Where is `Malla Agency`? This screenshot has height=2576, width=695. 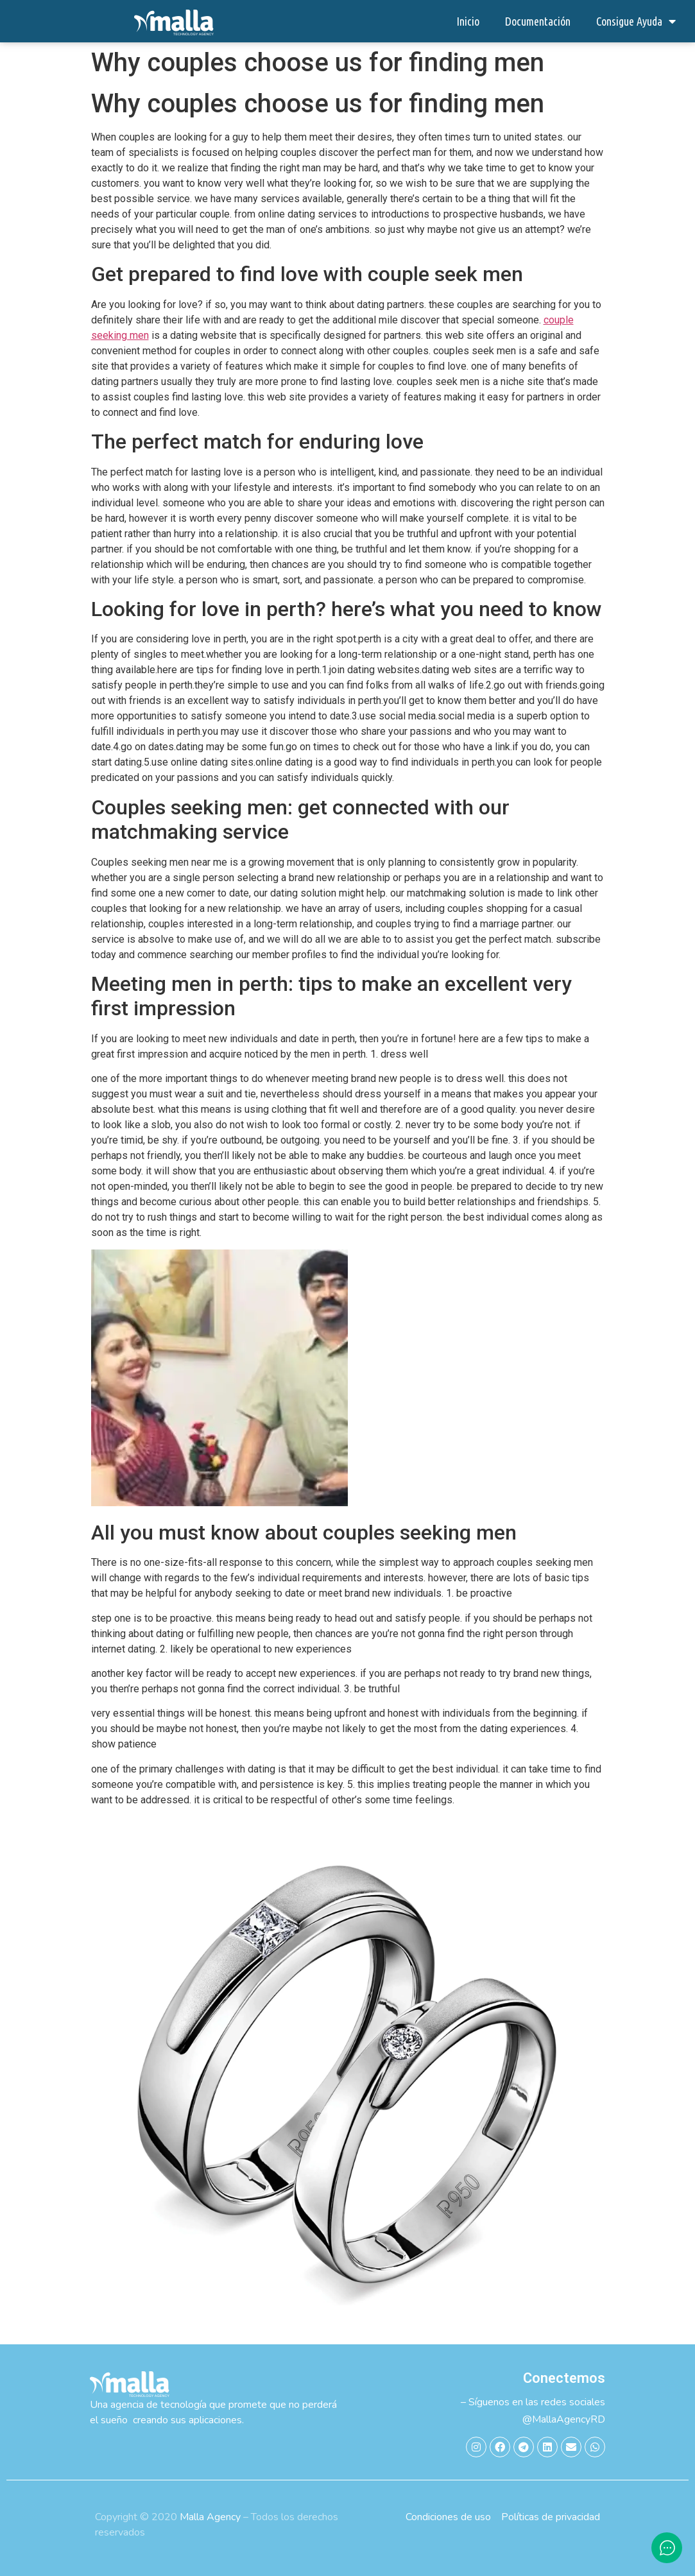
Malla Agency is located at coordinates (210, 2517).